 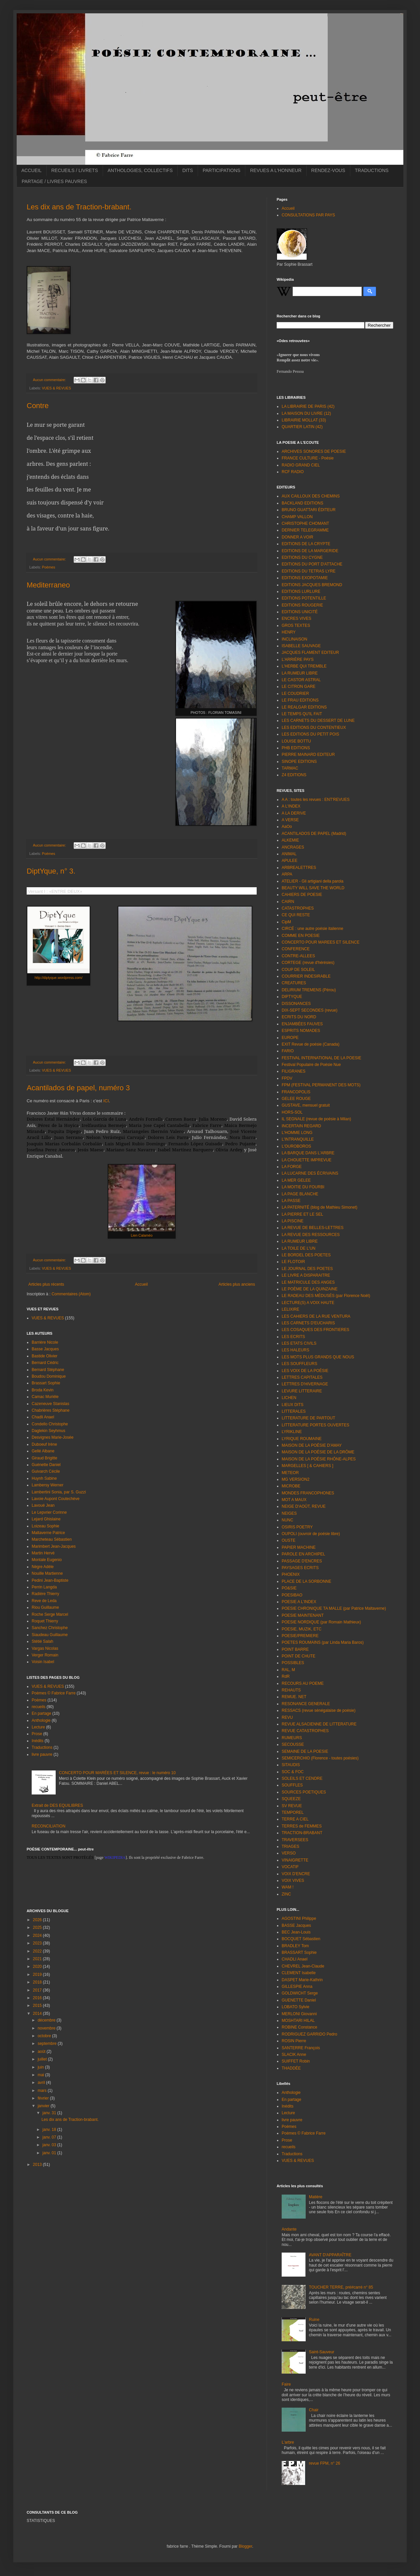 I want to click on BEAUTY WILL SAVE THE WORLD, so click(x=313, y=888).